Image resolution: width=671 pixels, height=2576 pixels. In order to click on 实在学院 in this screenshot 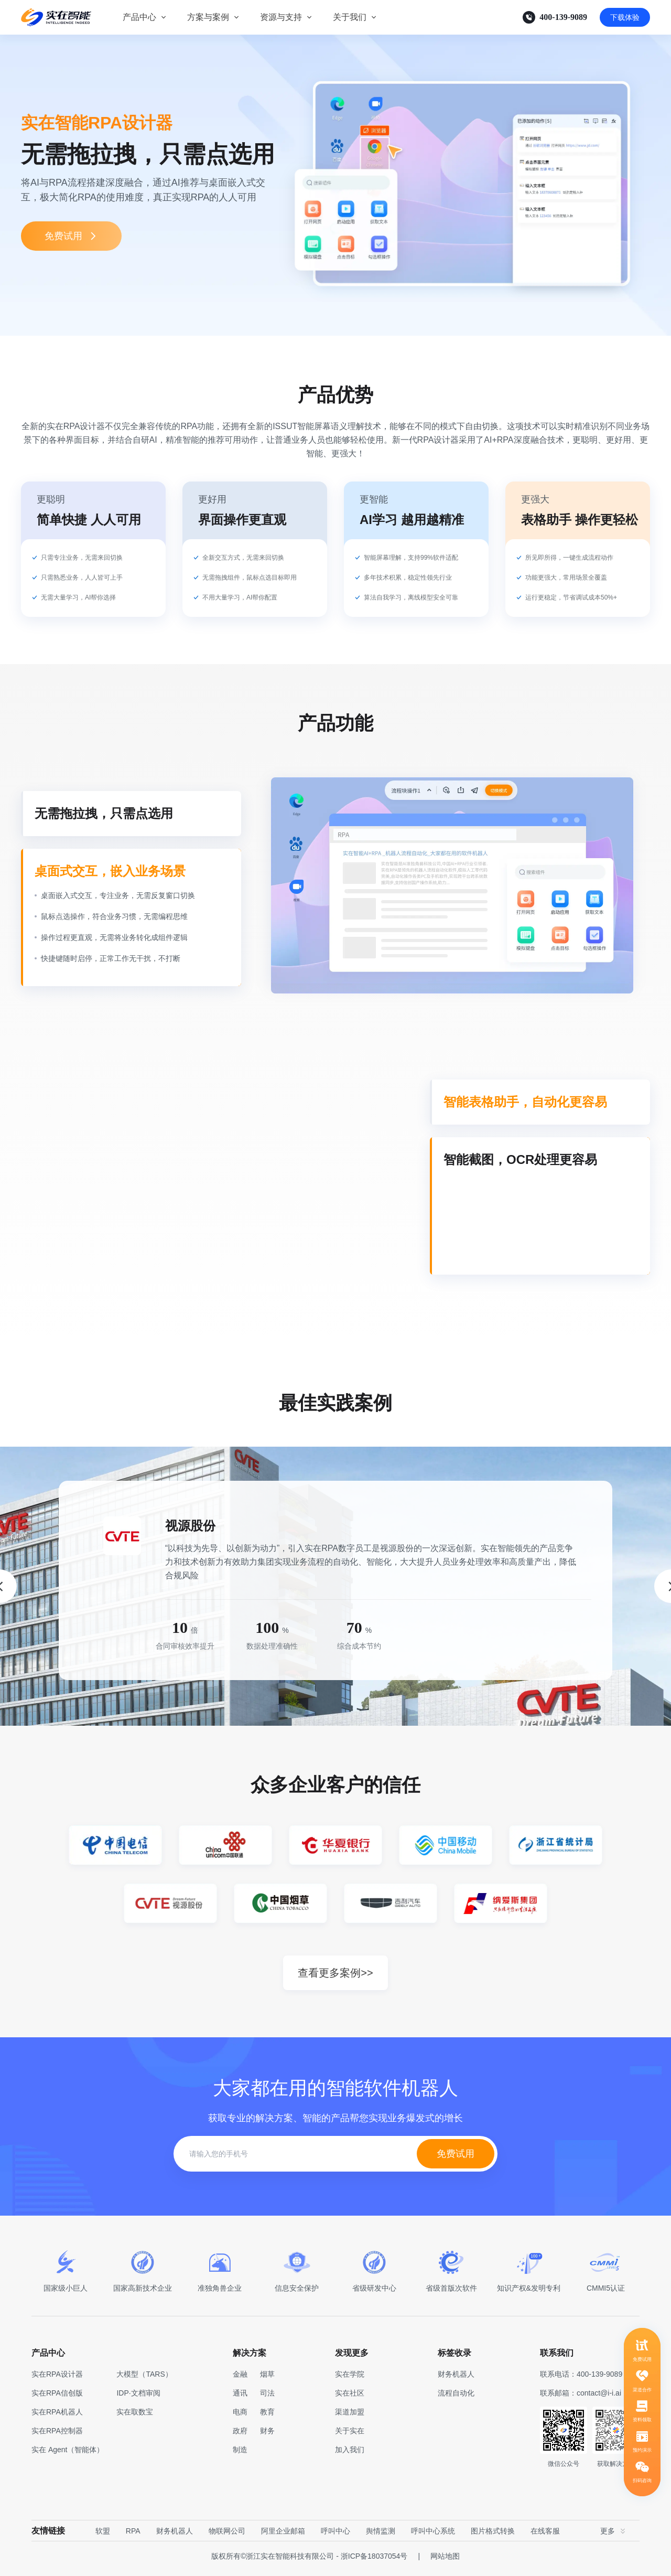, I will do `click(349, 2379)`.